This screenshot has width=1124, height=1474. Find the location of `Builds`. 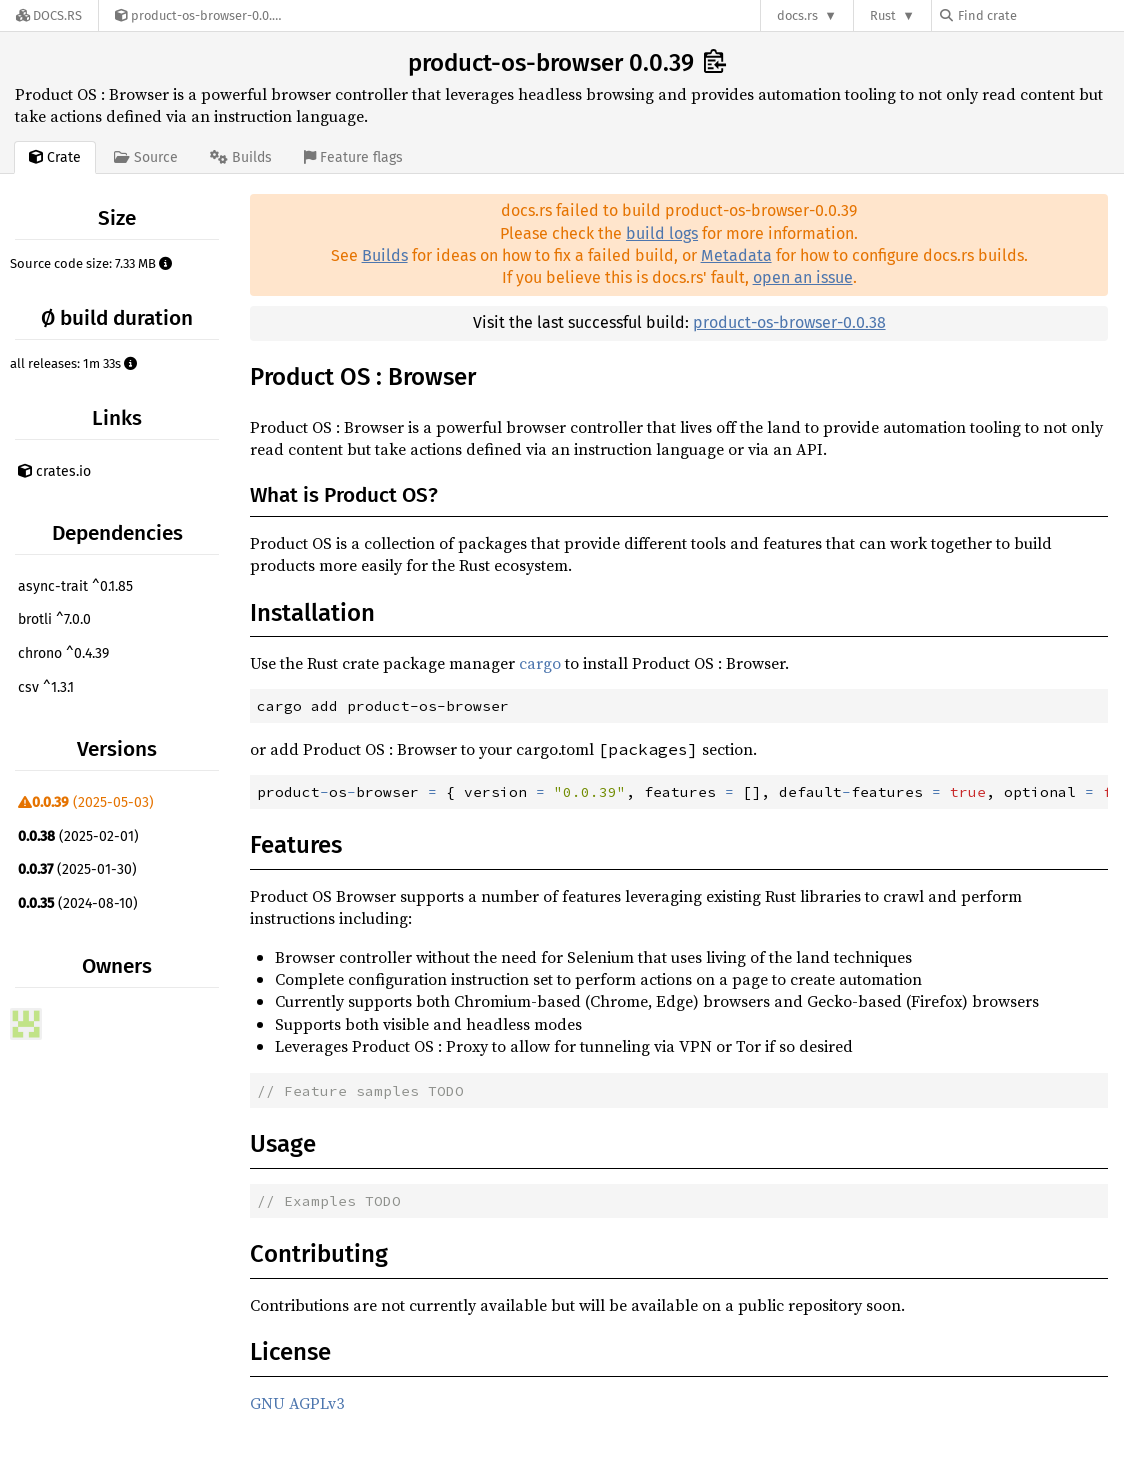

Builds is located at coordinates (385, 255).